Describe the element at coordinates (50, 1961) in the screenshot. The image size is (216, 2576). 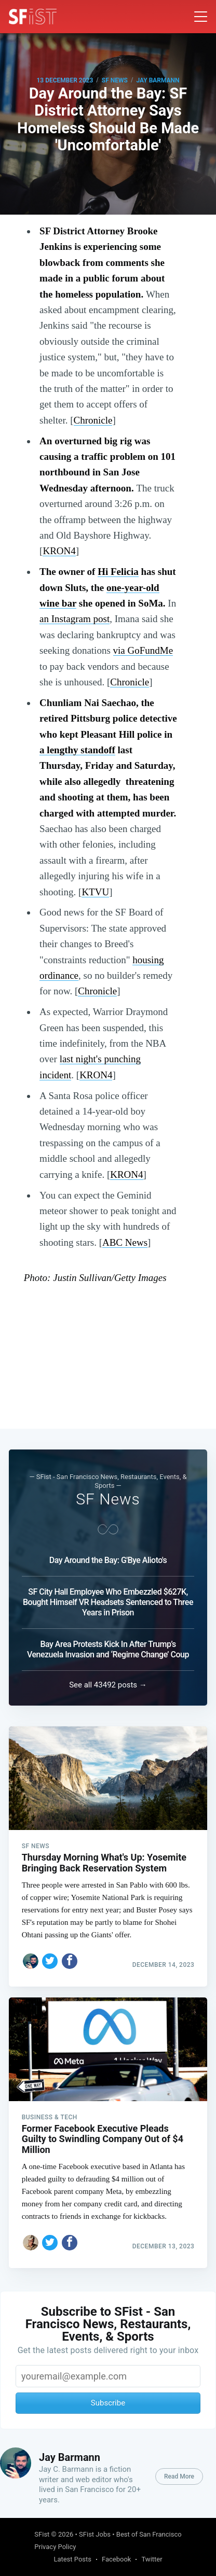
I see `[Share on Twitter]` at that location.